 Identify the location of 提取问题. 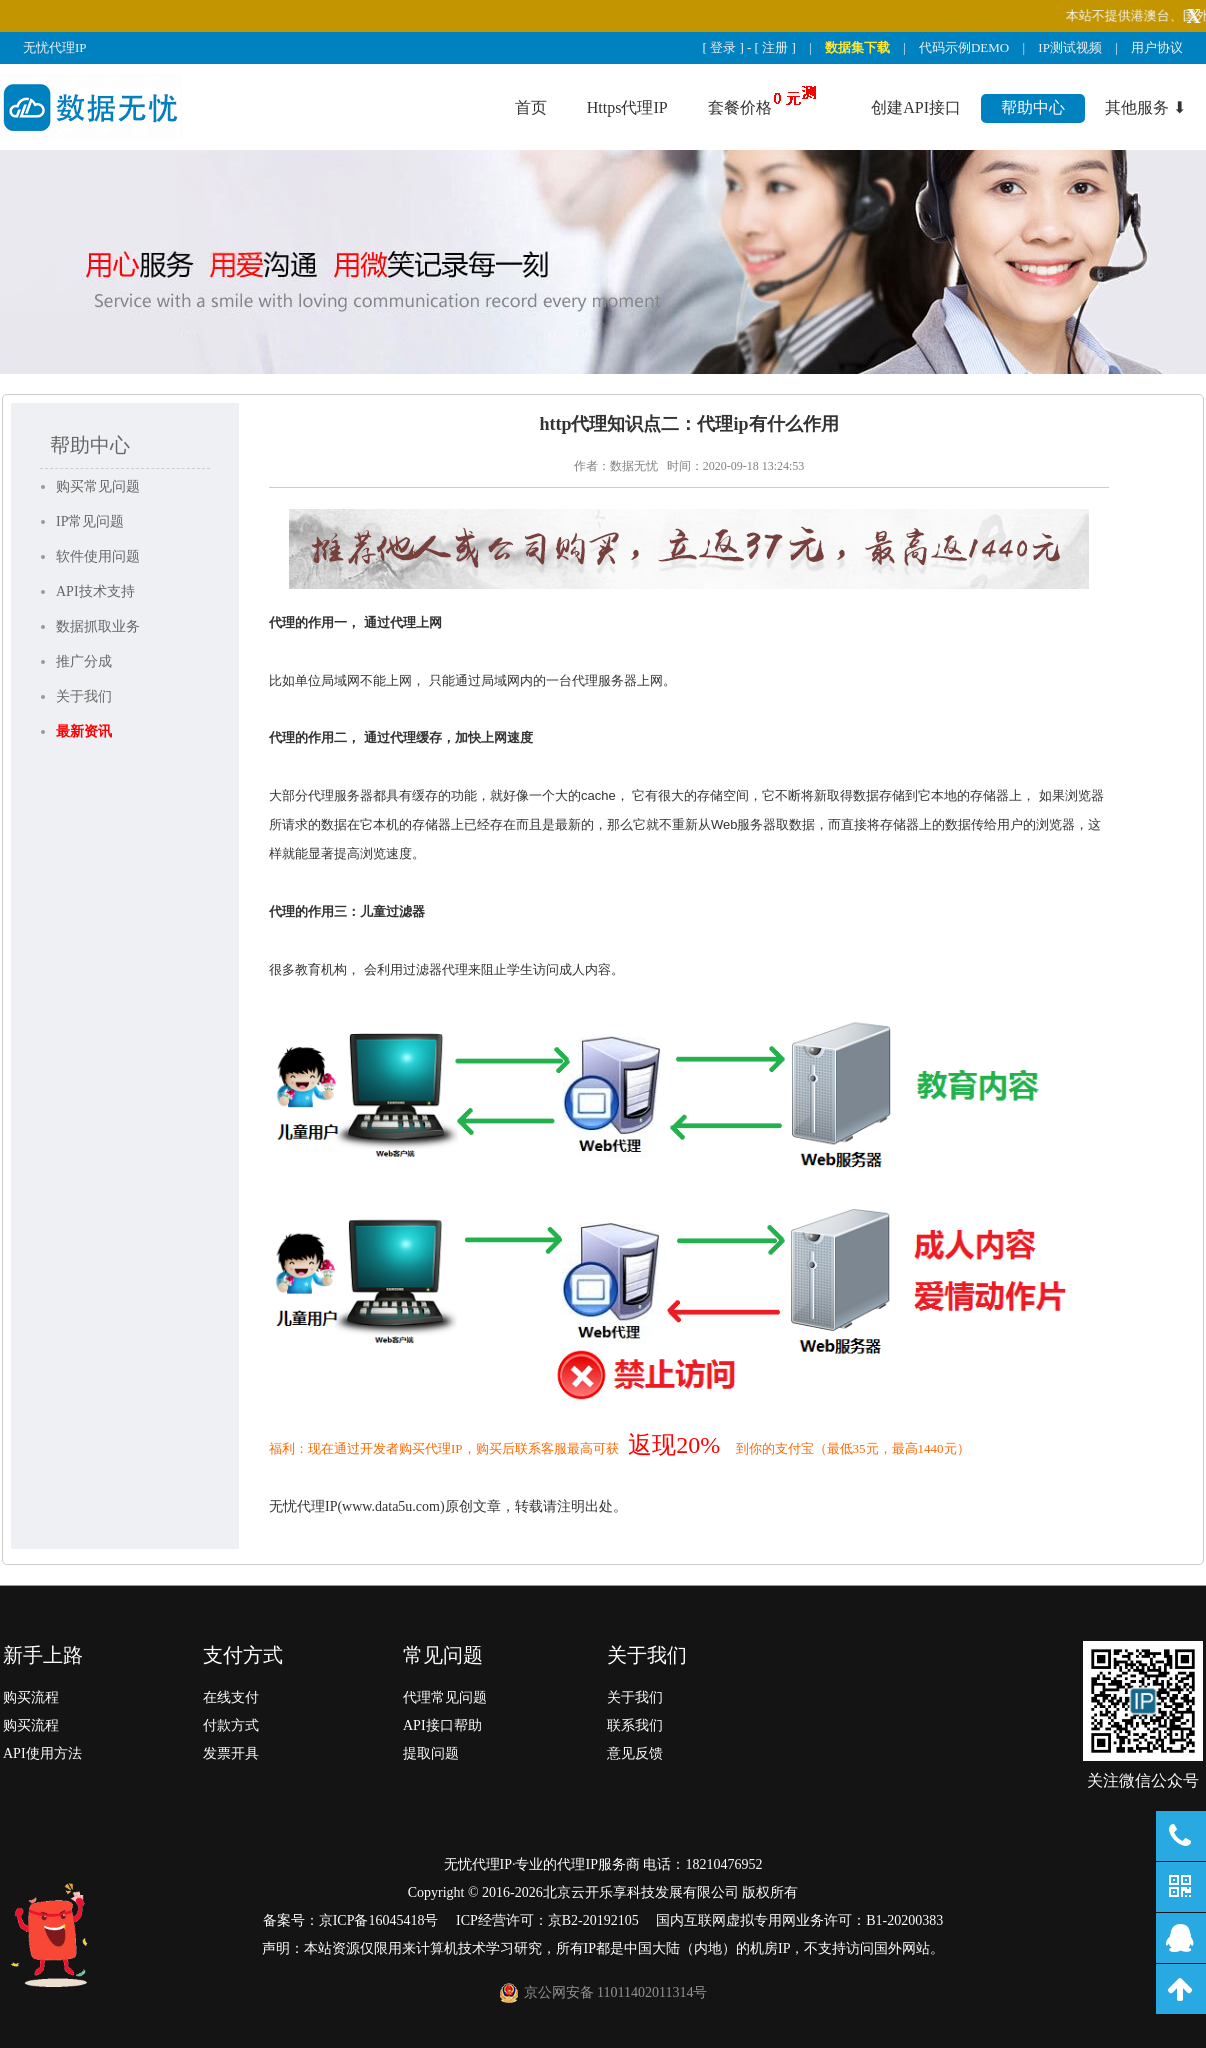
(431, 1753).